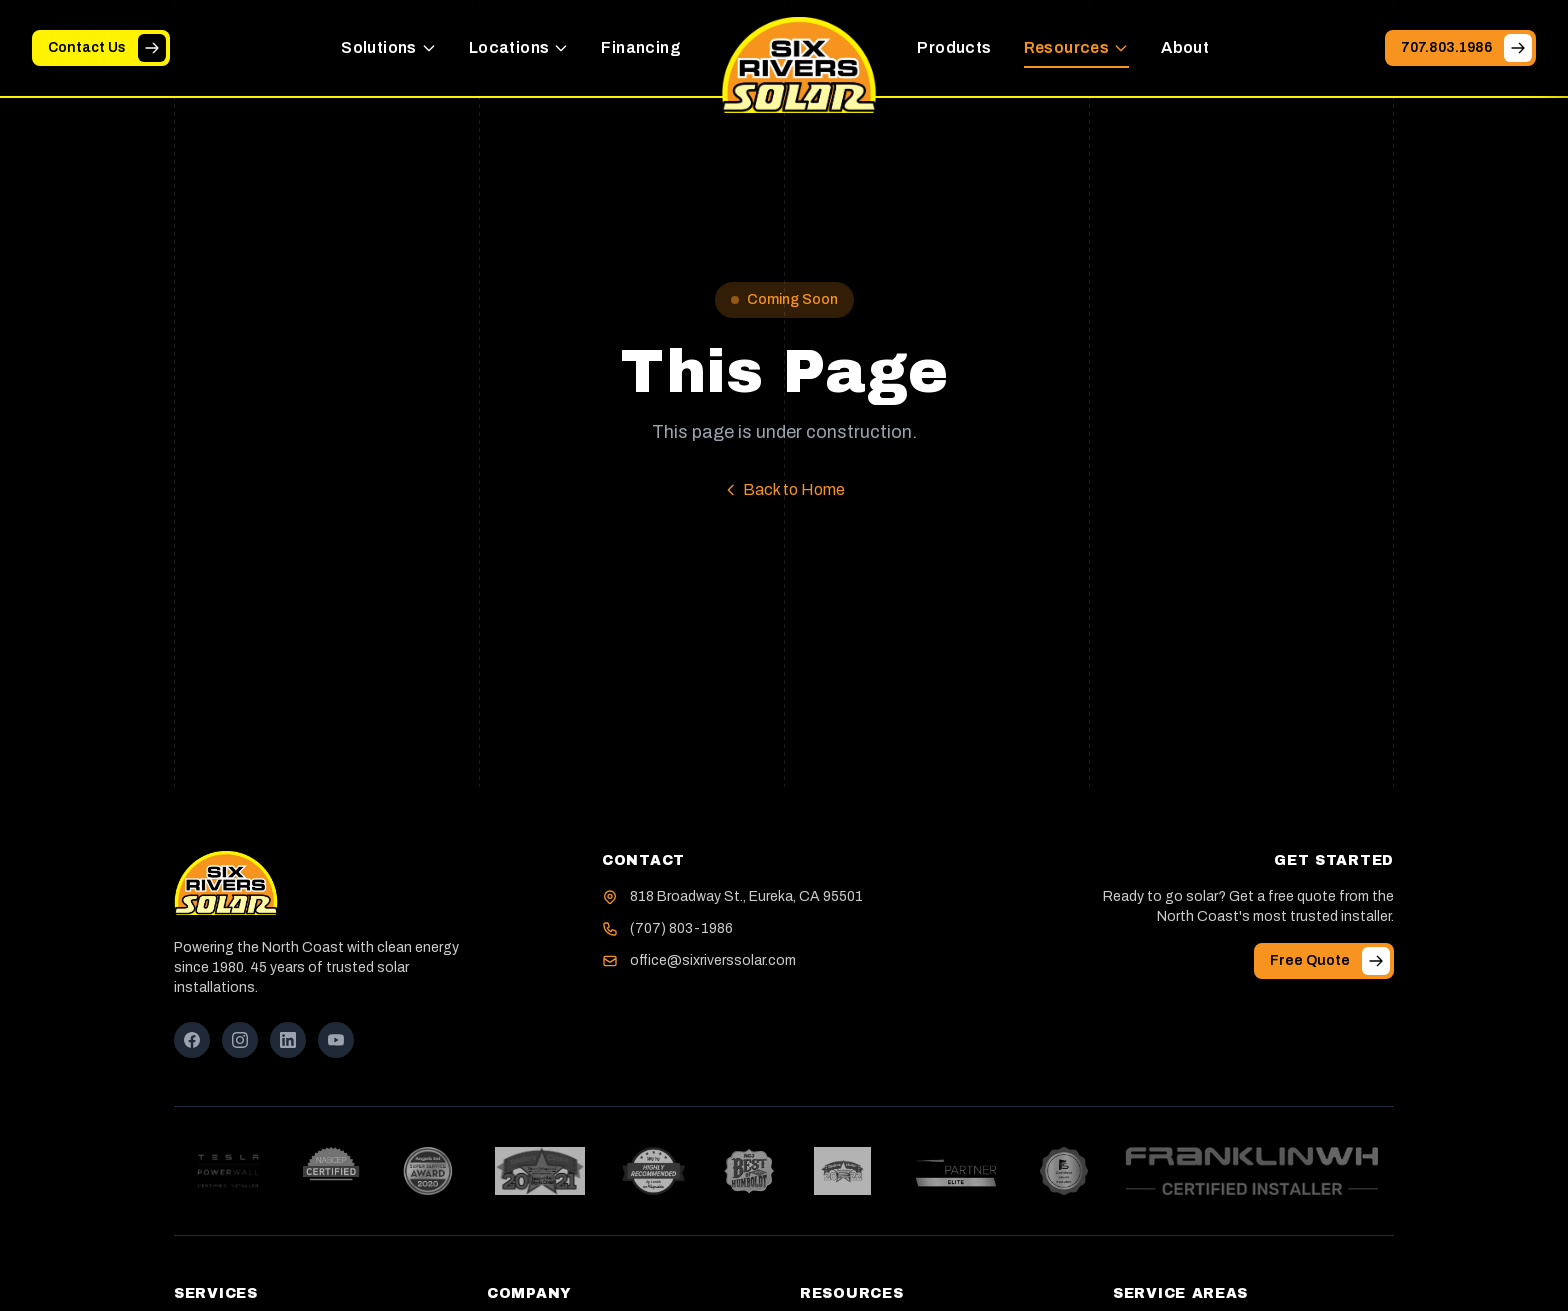  What do you see at coordinates (1185, 47) in the screenshot?
I see `About` at bounding box center [1185, 47].